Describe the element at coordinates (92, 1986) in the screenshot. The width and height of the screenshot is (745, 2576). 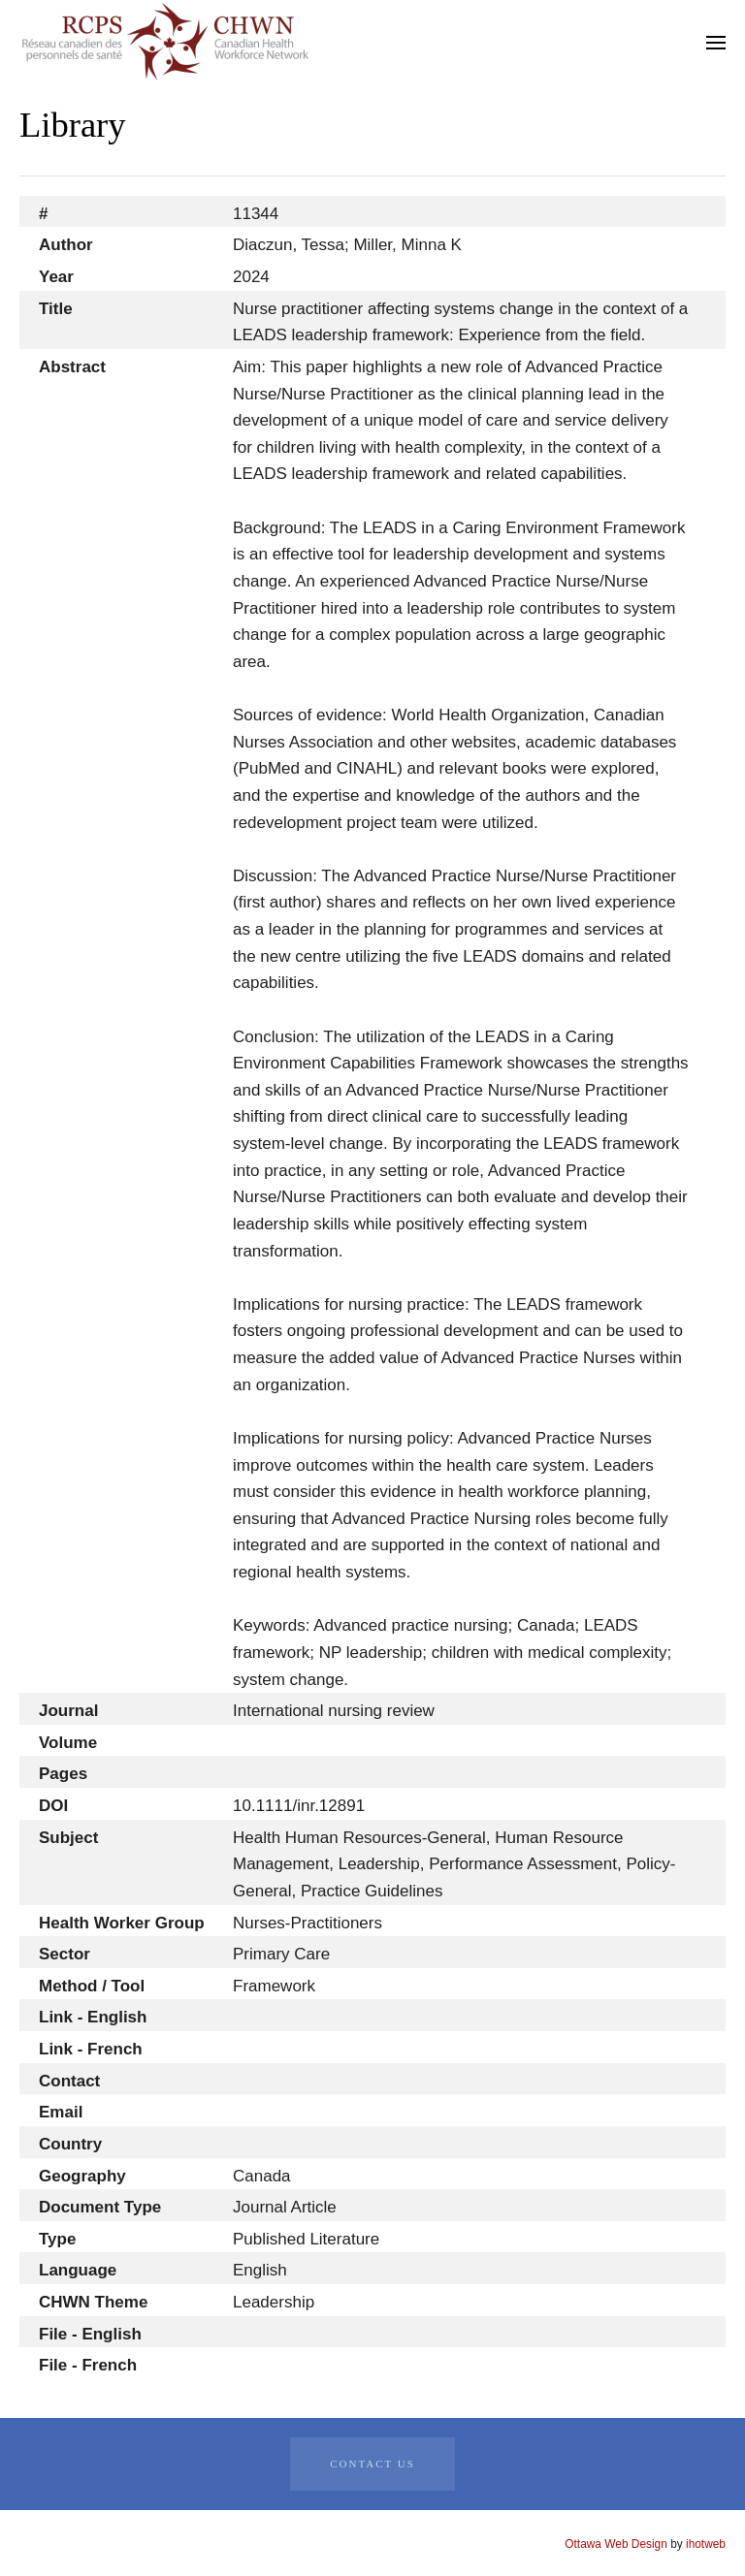
I see `Method / Tool` at that location.